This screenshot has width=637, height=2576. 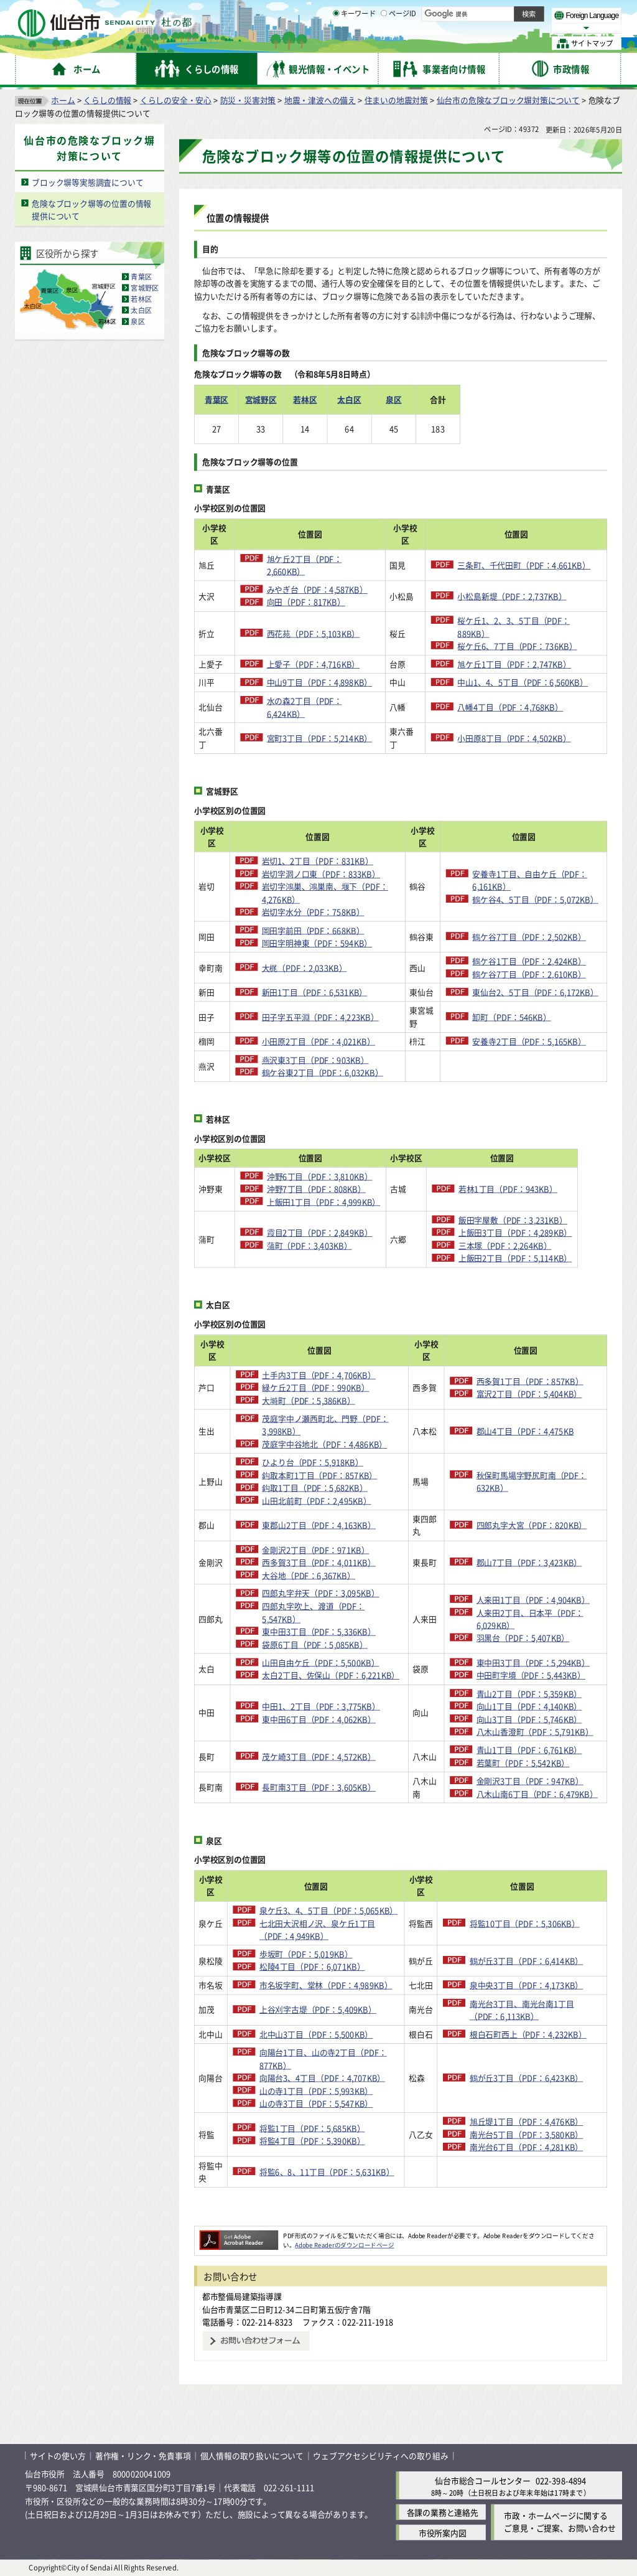 I want to click on 沖野6丁目（PDF：3,810KB）, so click(x=323, y=1176).